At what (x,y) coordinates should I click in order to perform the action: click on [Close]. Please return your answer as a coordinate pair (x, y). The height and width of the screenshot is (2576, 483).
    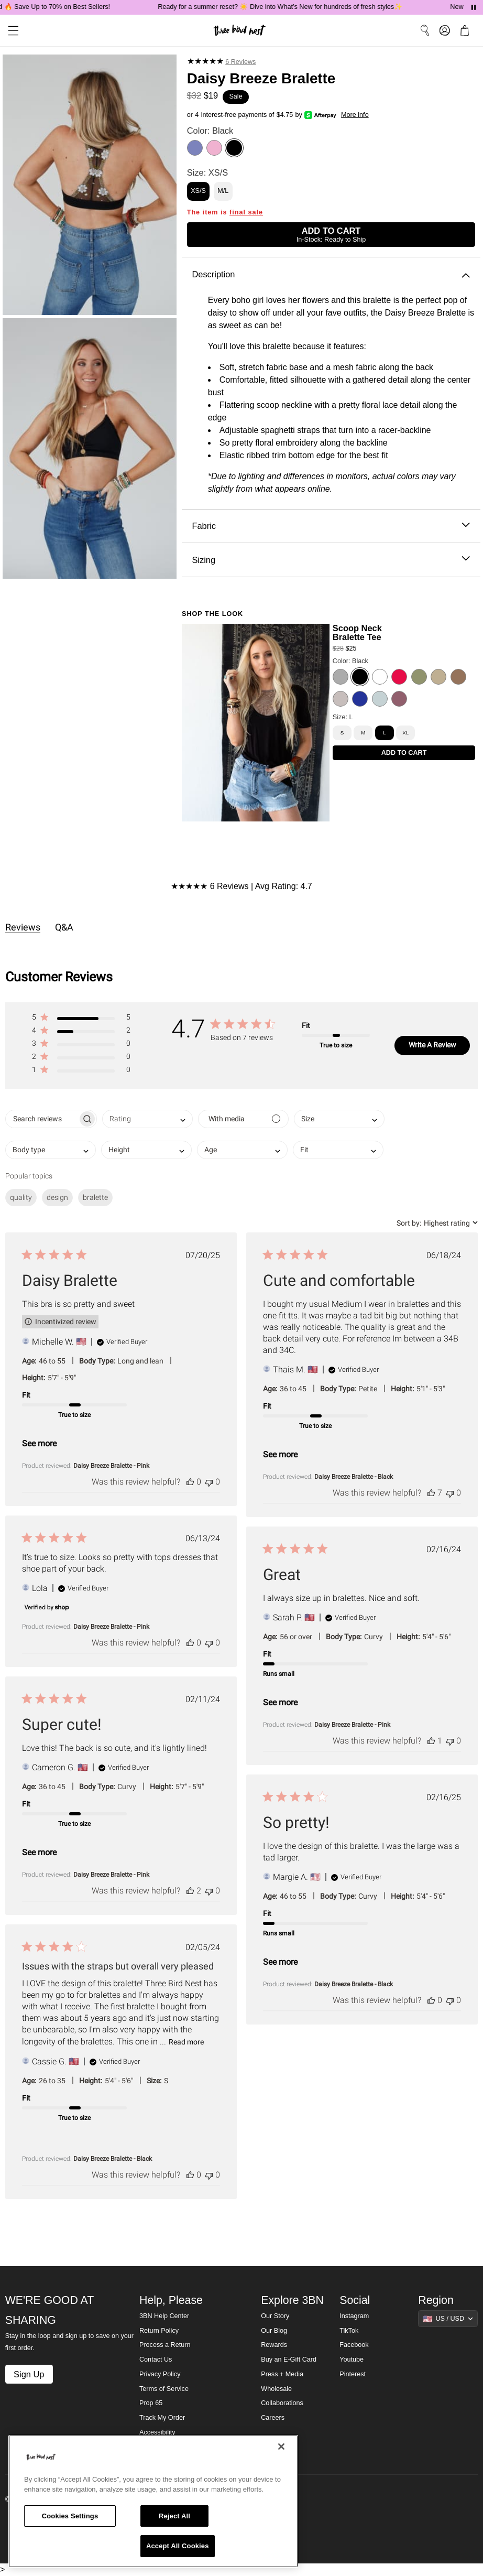
    Looking at the image, I should click on (281, 2446).